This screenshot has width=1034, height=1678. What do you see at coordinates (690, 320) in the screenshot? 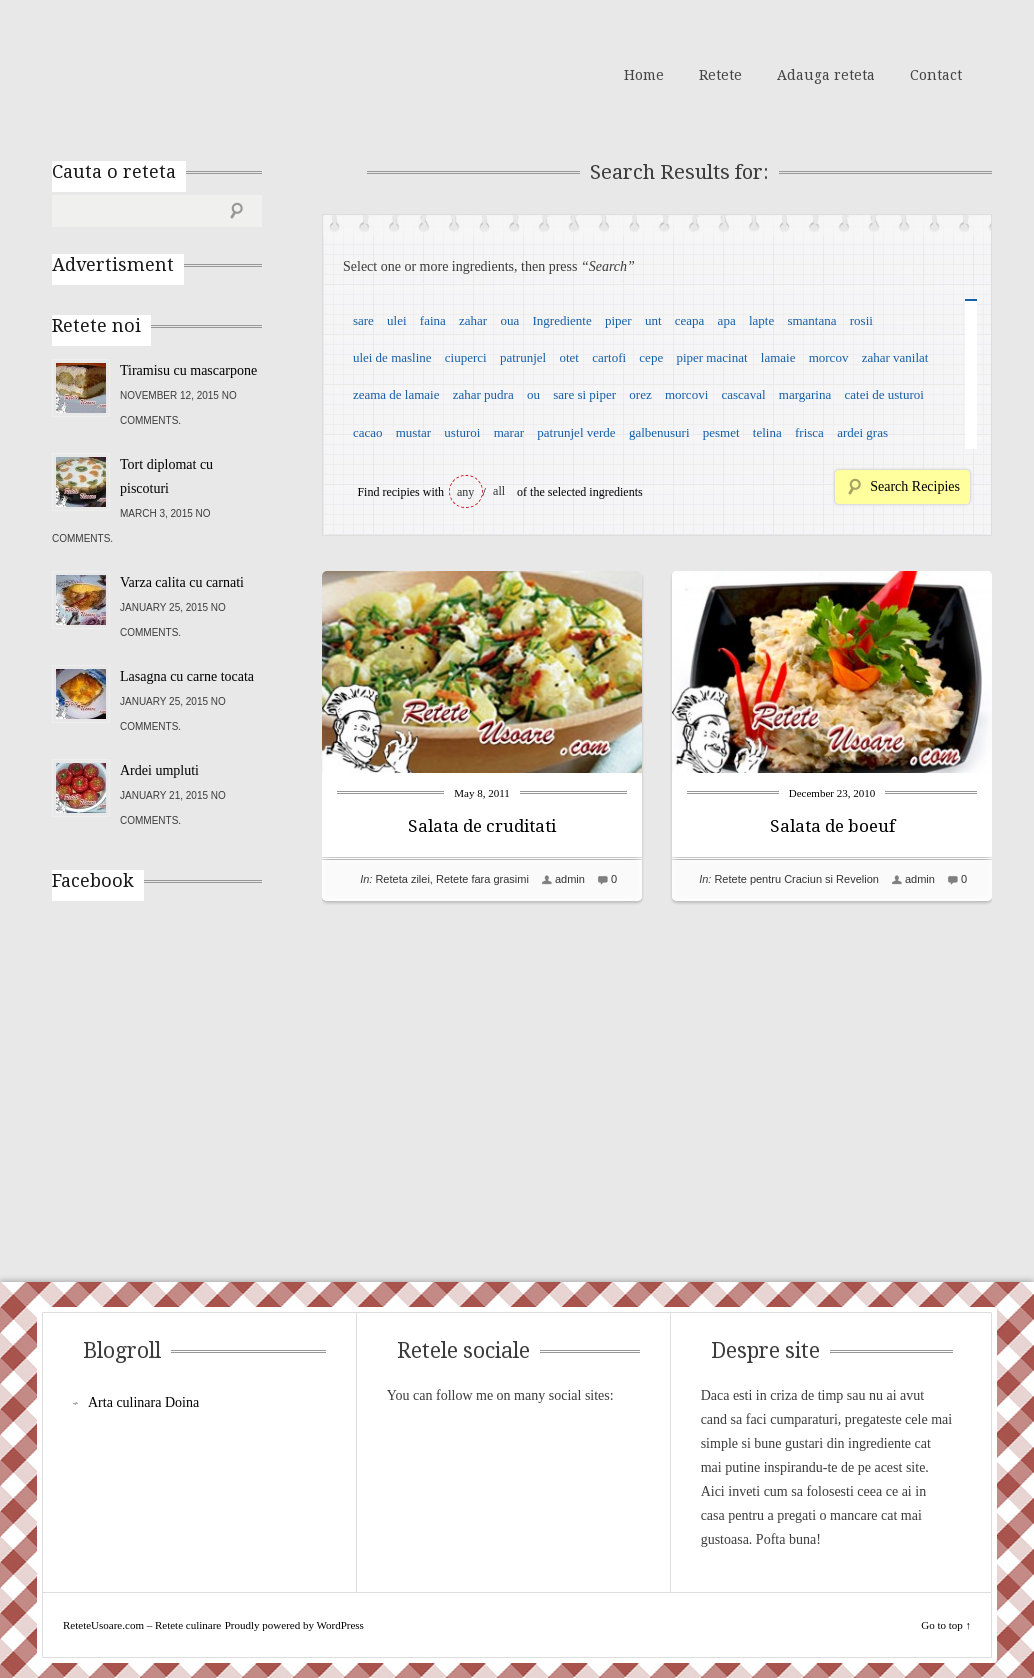
I see `ceapa` at bounding box center [690, 320].